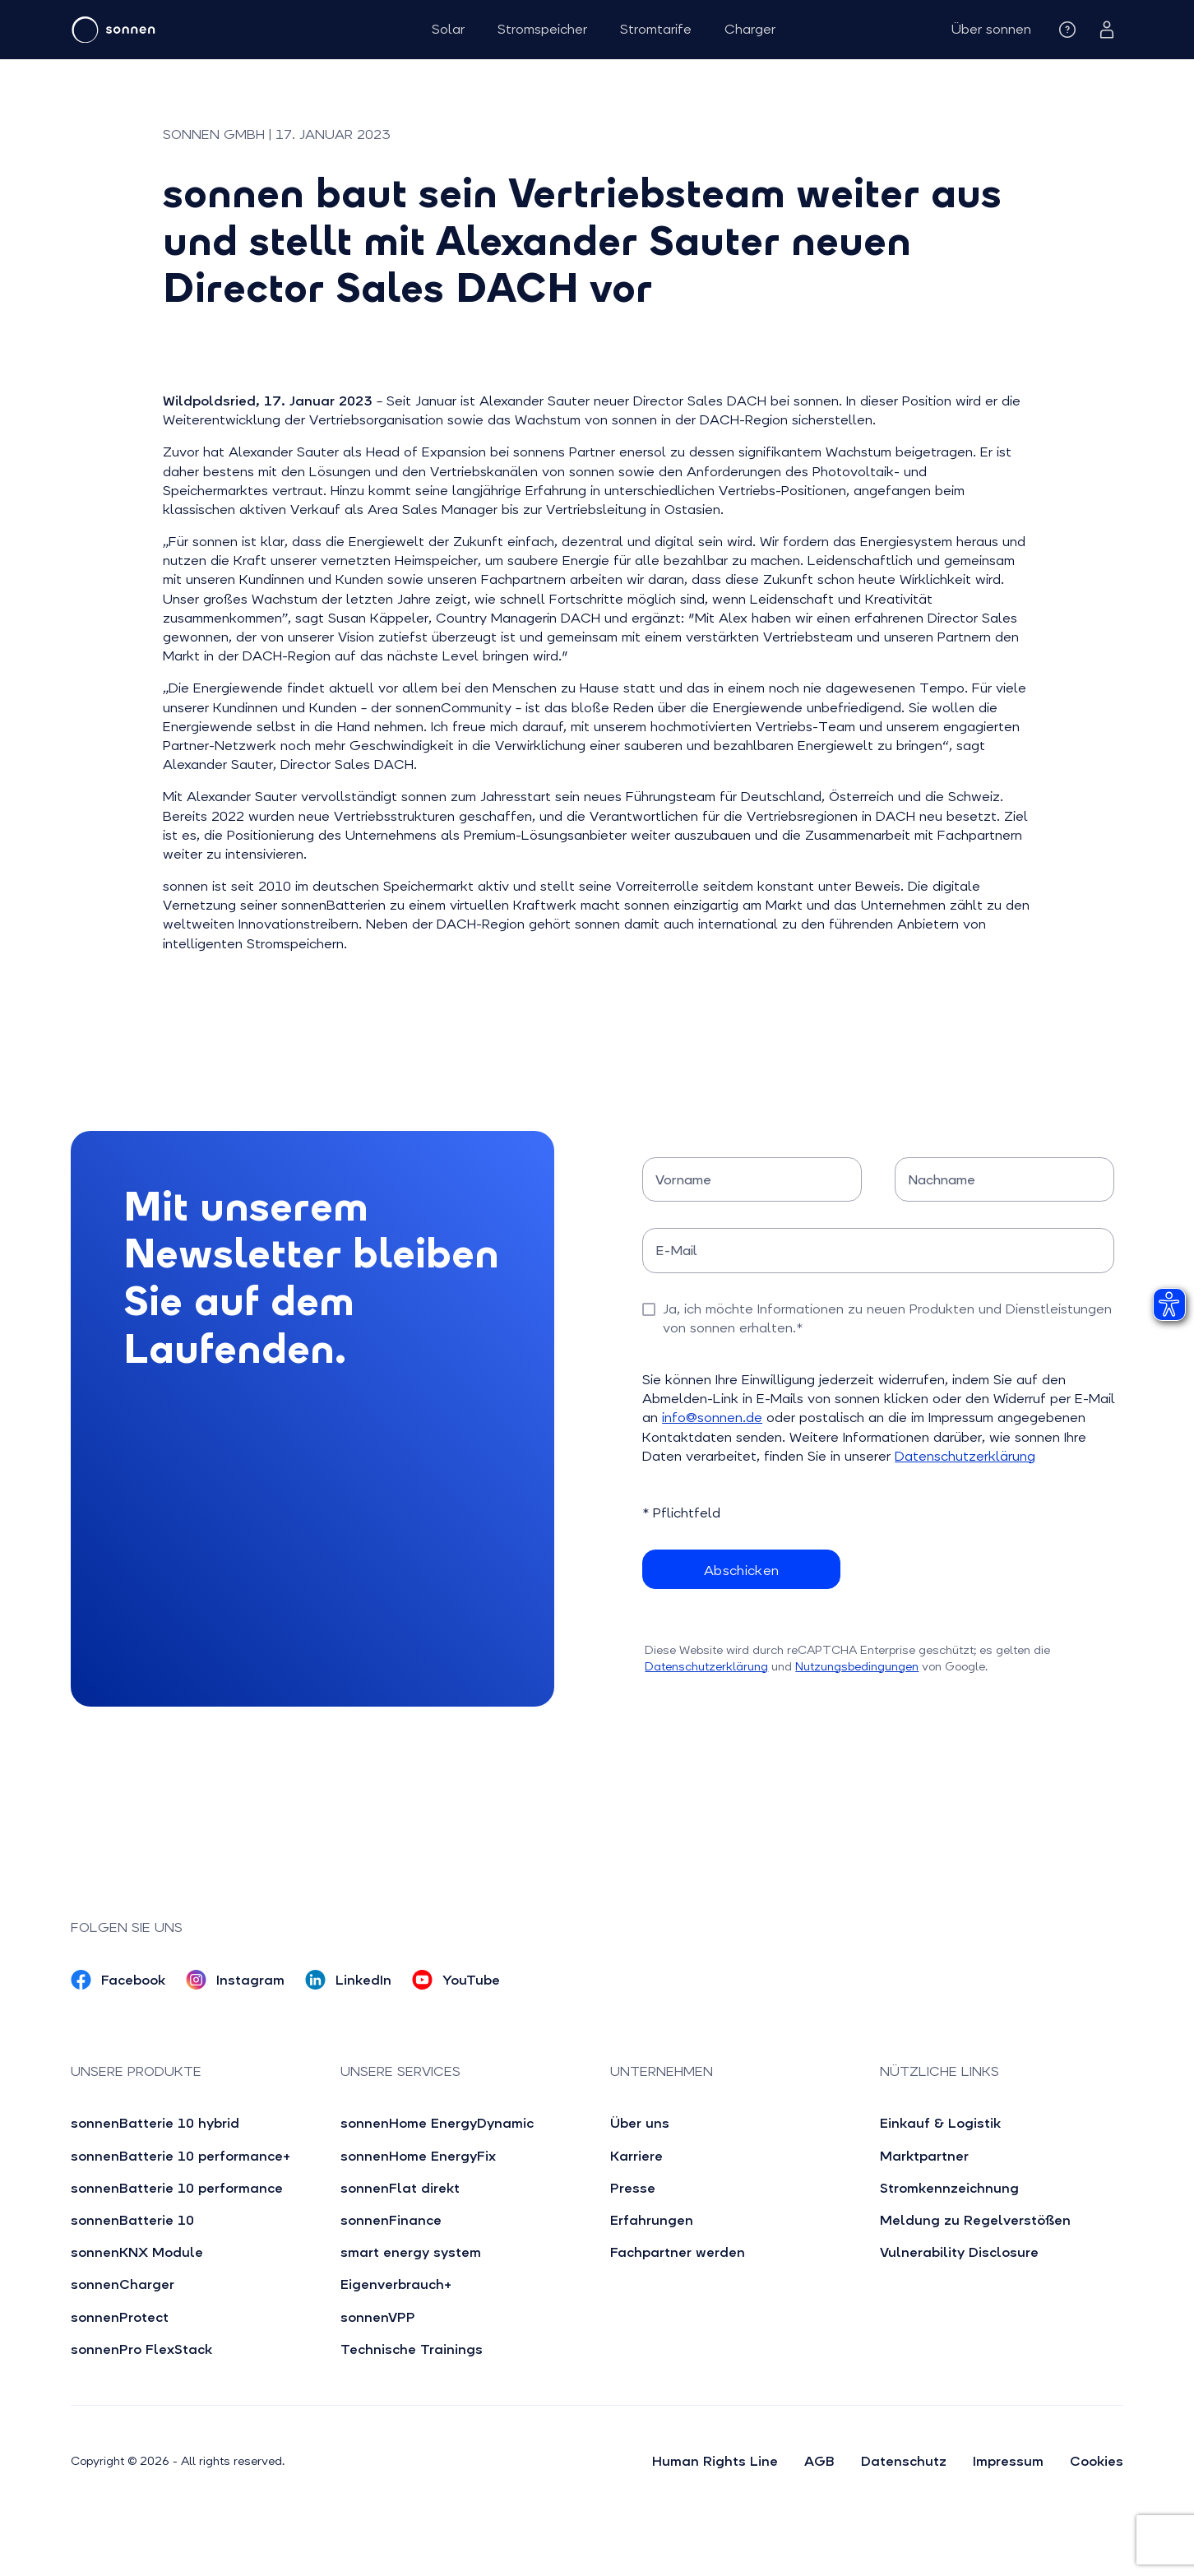 The height and width of the screenshot is (2576, 1194). I want to click on Karriere, so click(636, 2156).